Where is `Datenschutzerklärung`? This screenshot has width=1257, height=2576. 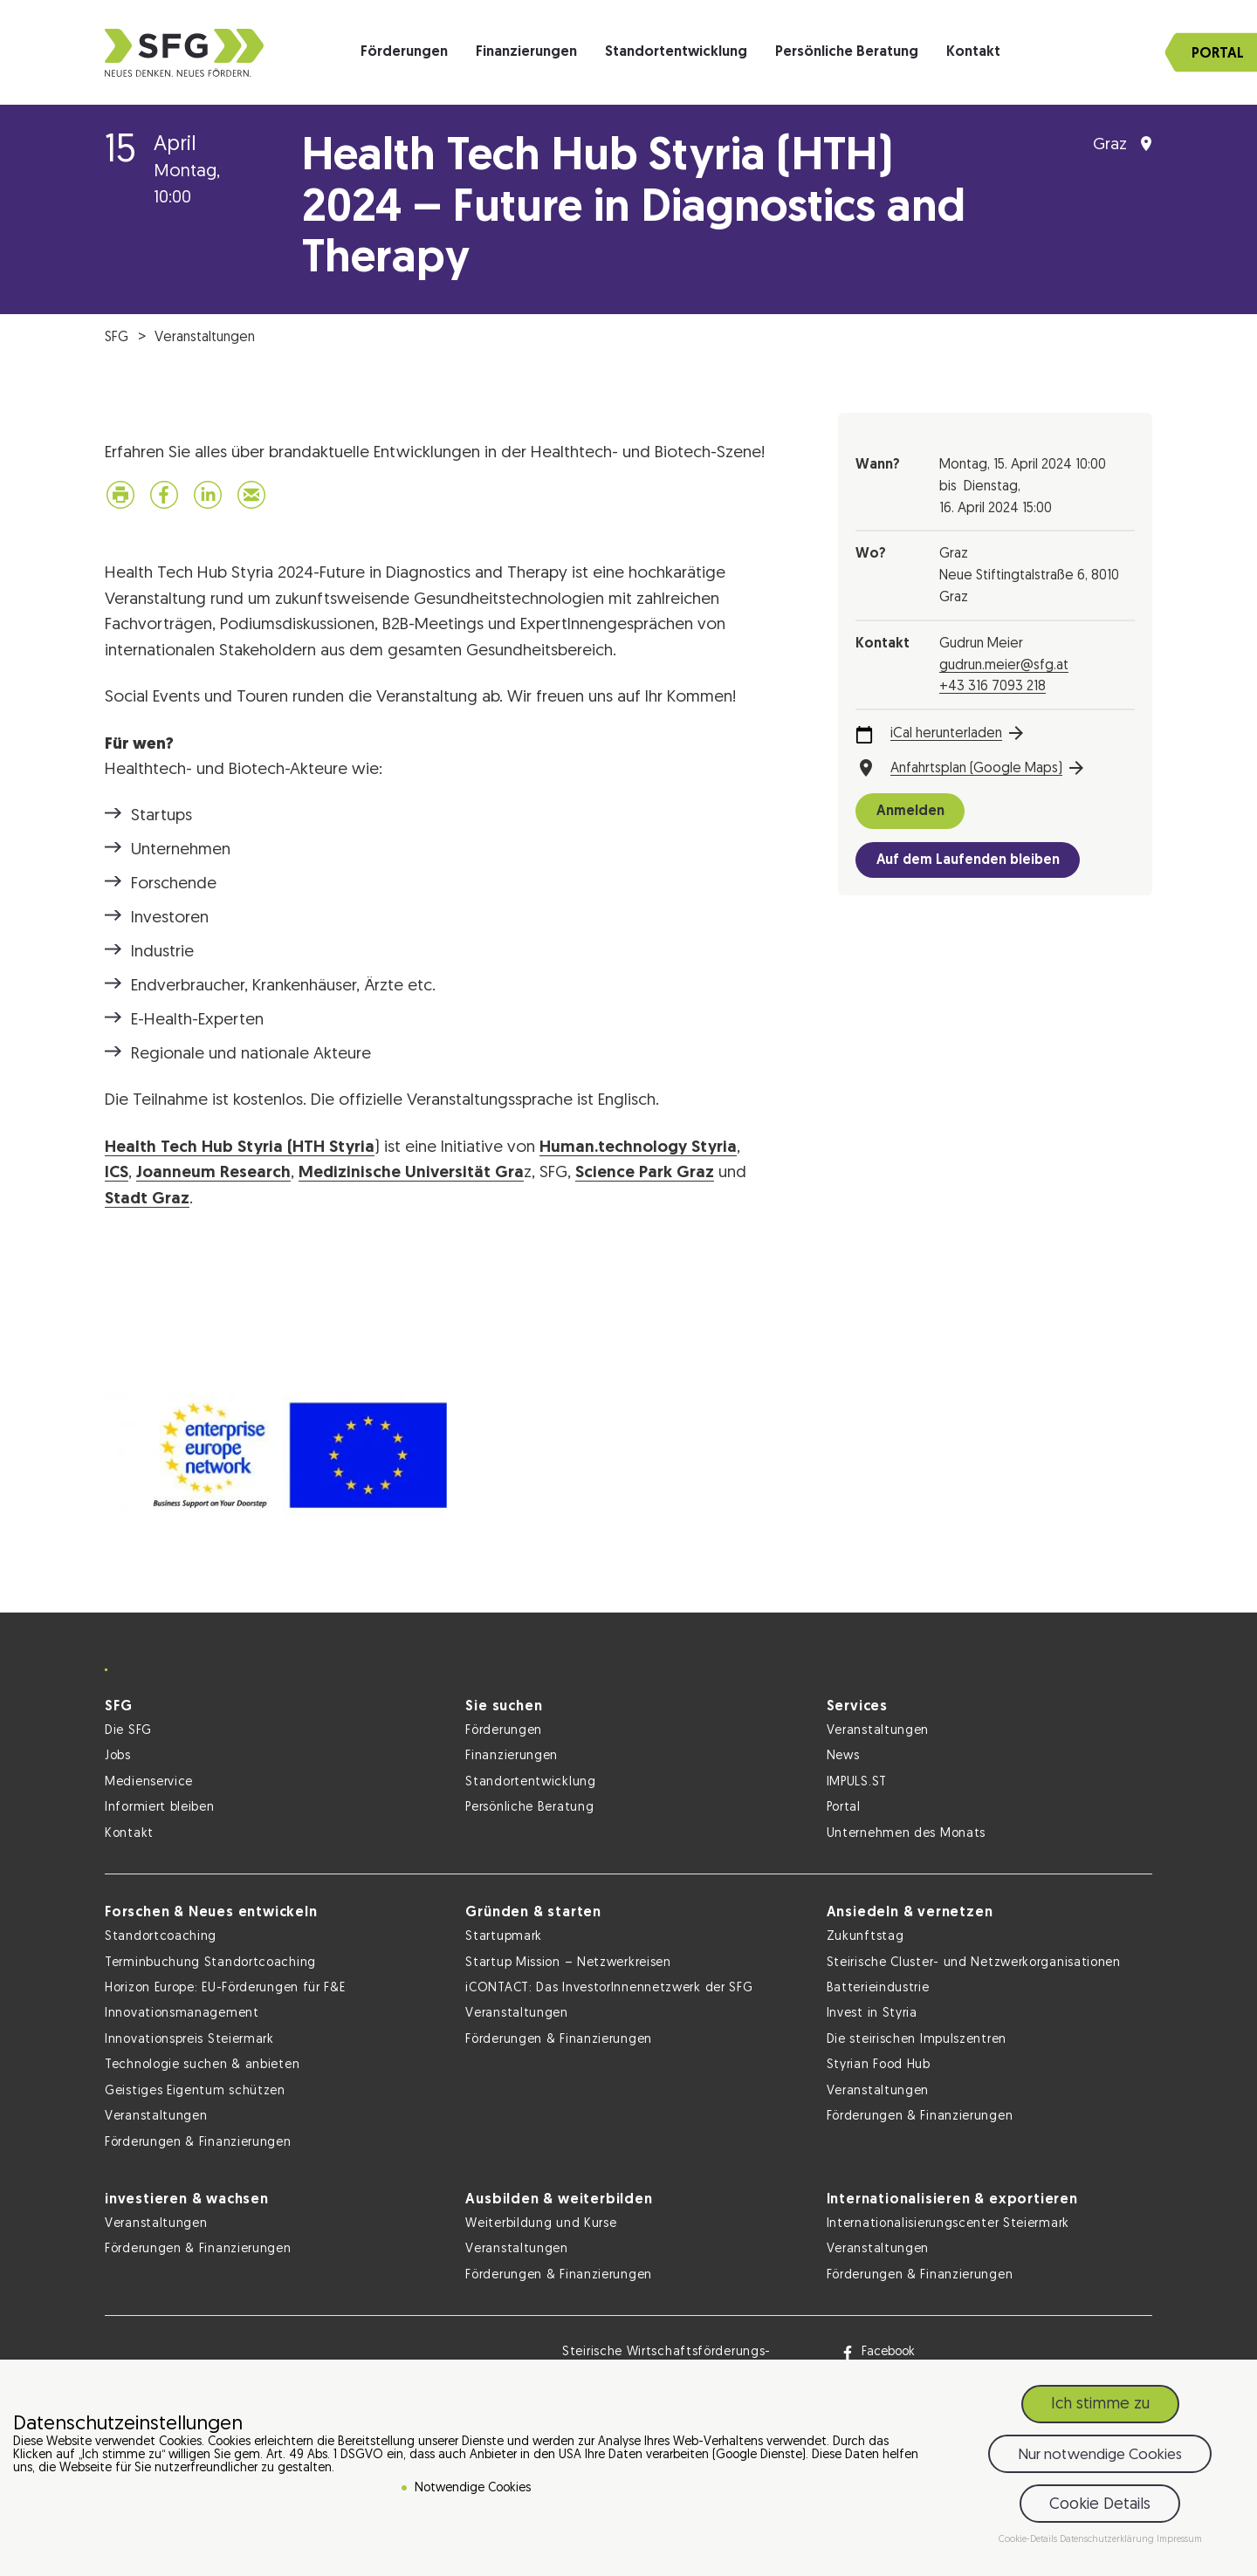
Datenschutzerklärung is located at coordinates (1108, 2540).